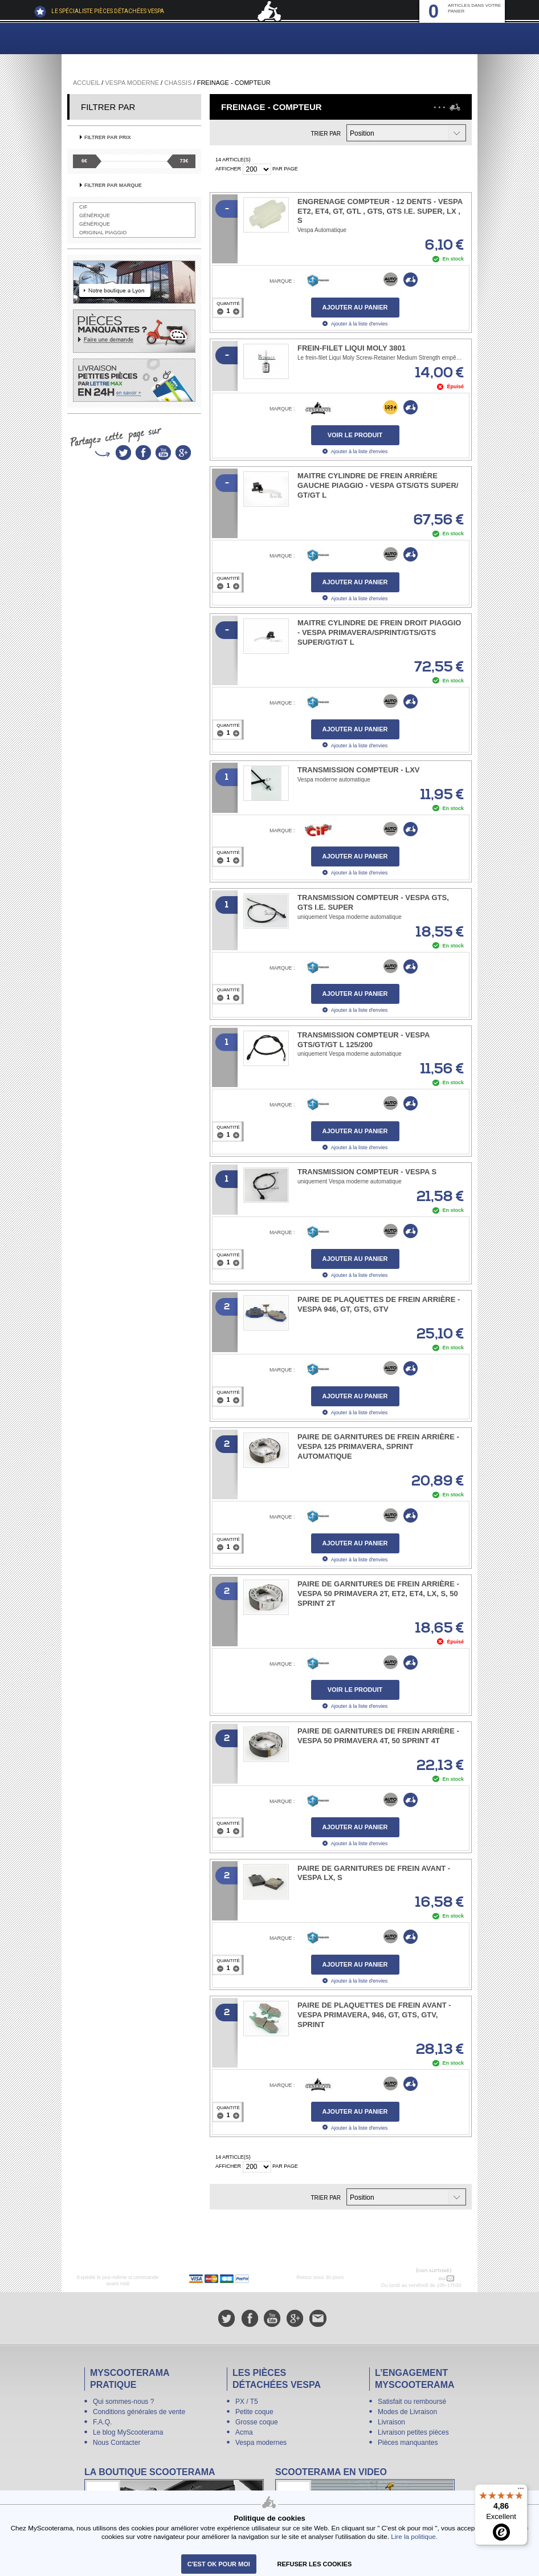 This screenshot has width=539, height=2576. I want to click on F.A.Q., so click(102, 2422).